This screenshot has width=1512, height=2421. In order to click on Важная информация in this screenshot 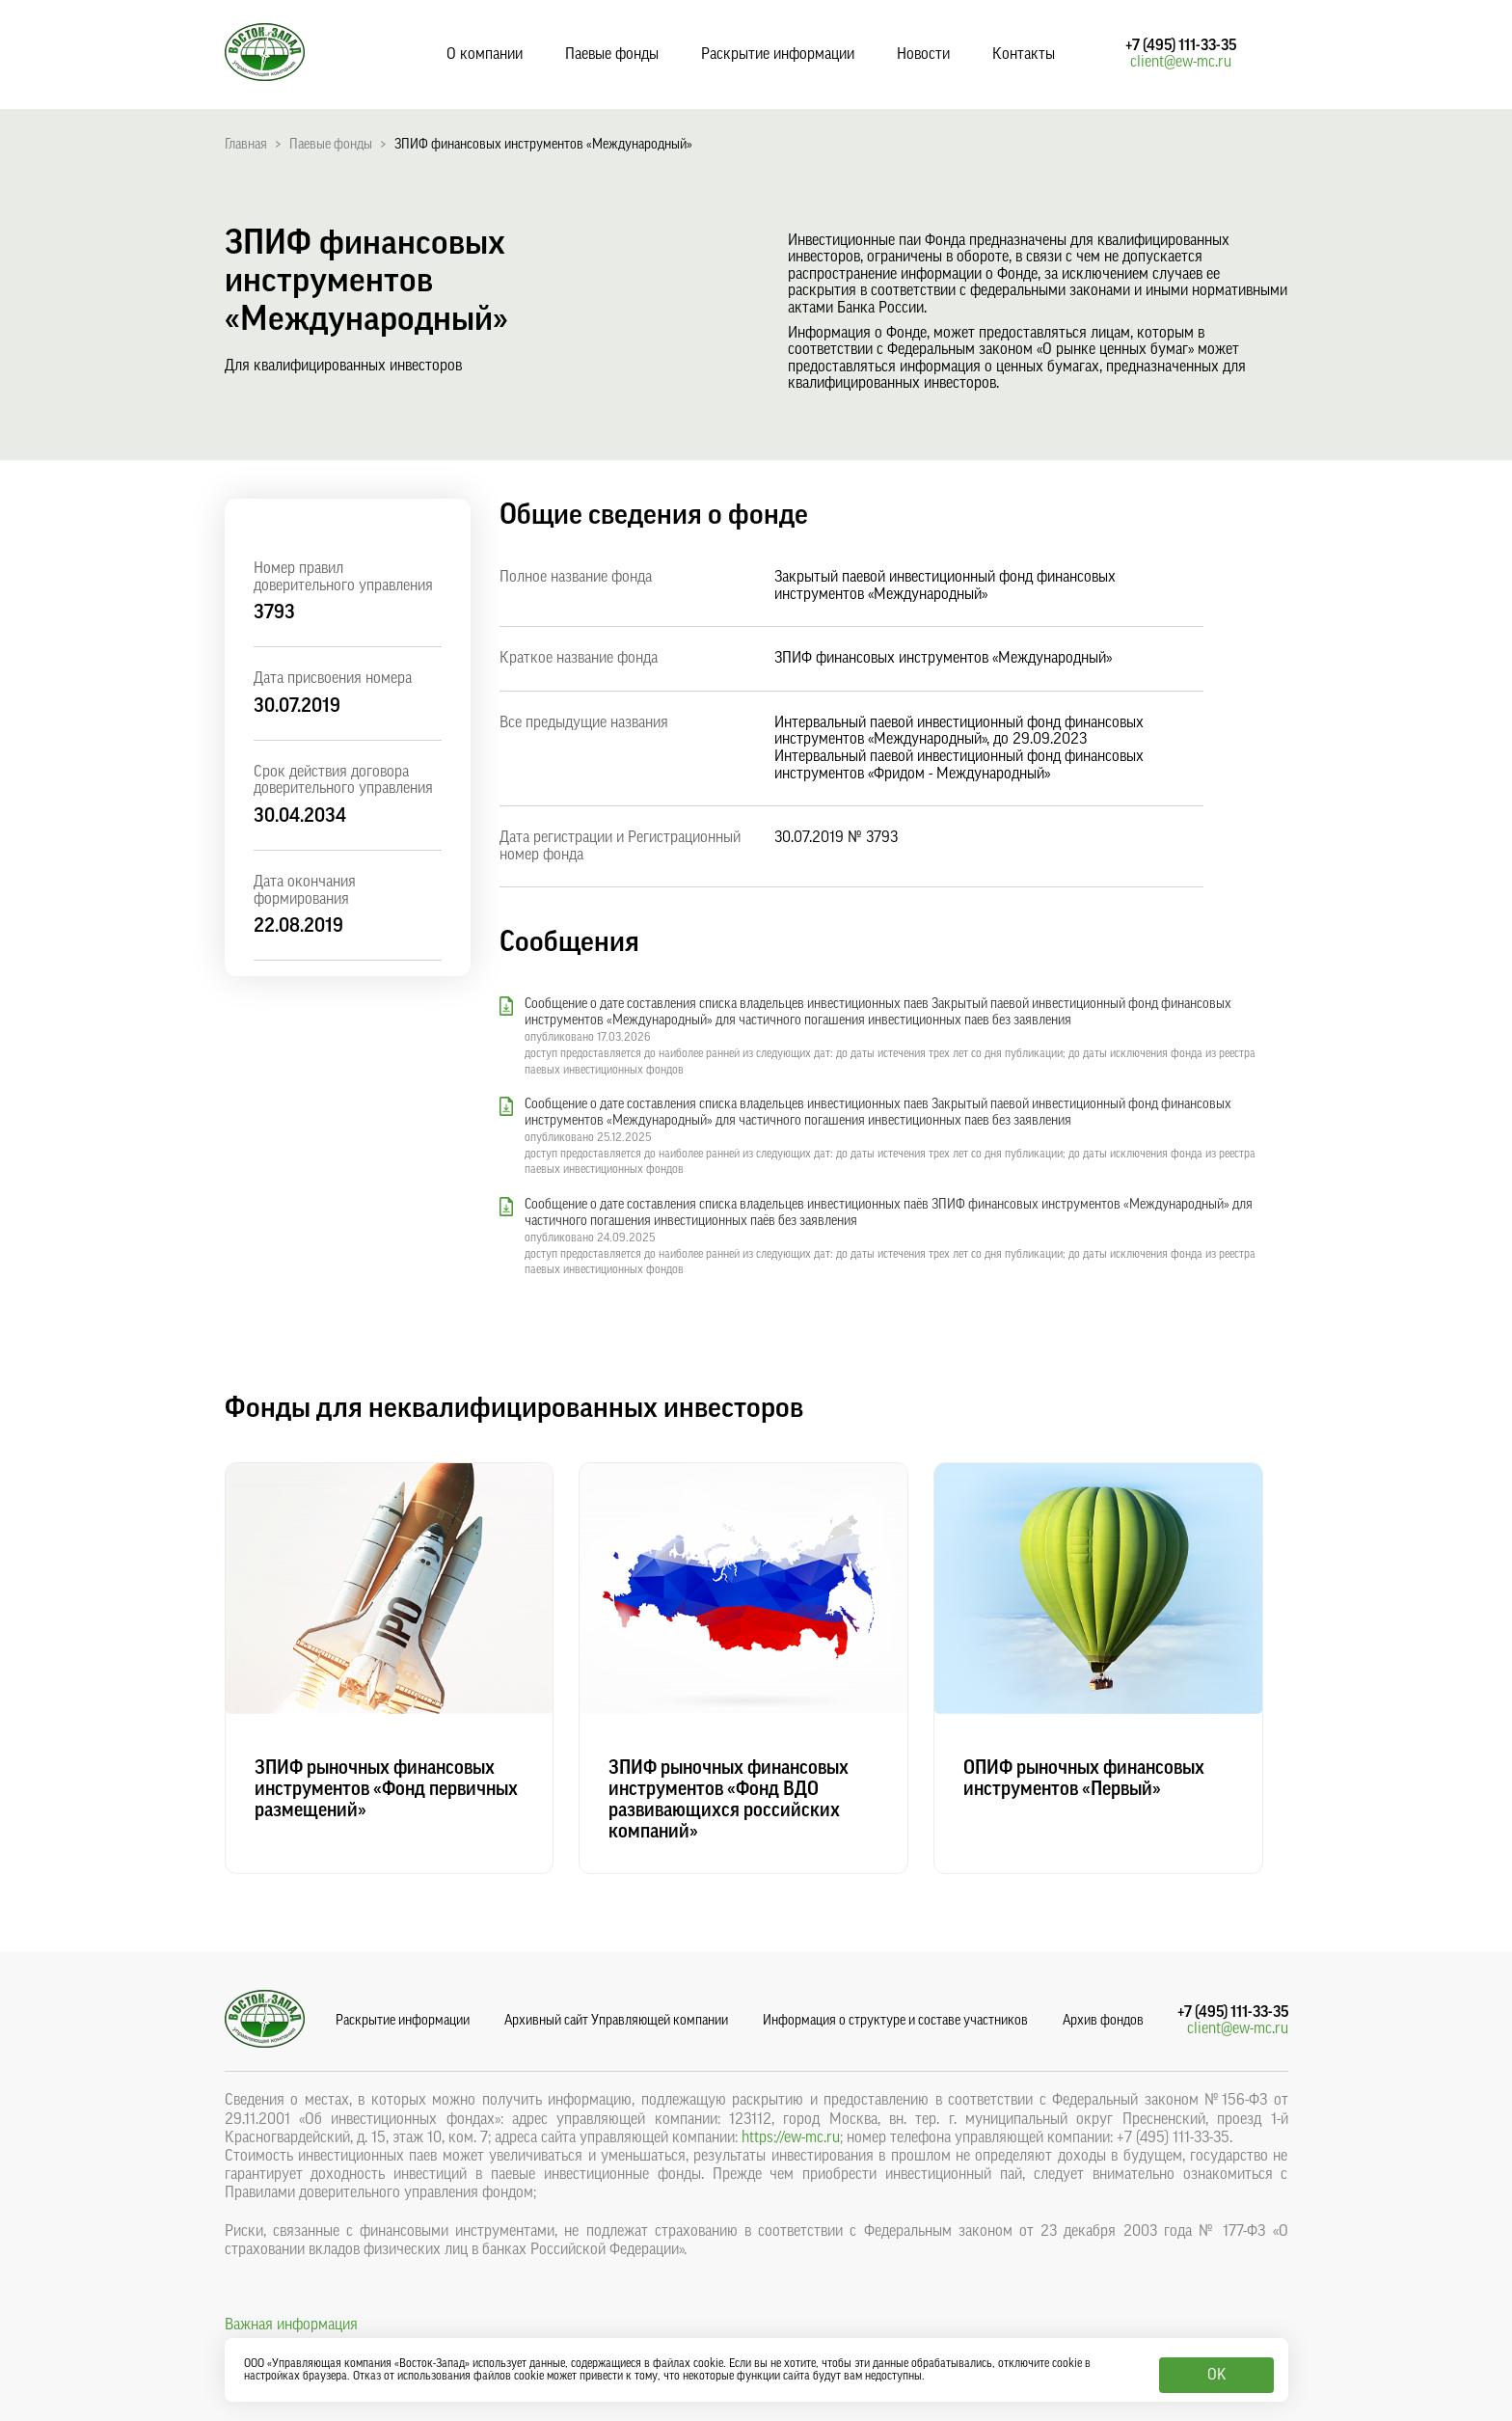, I will do `click(291, 2324)`.